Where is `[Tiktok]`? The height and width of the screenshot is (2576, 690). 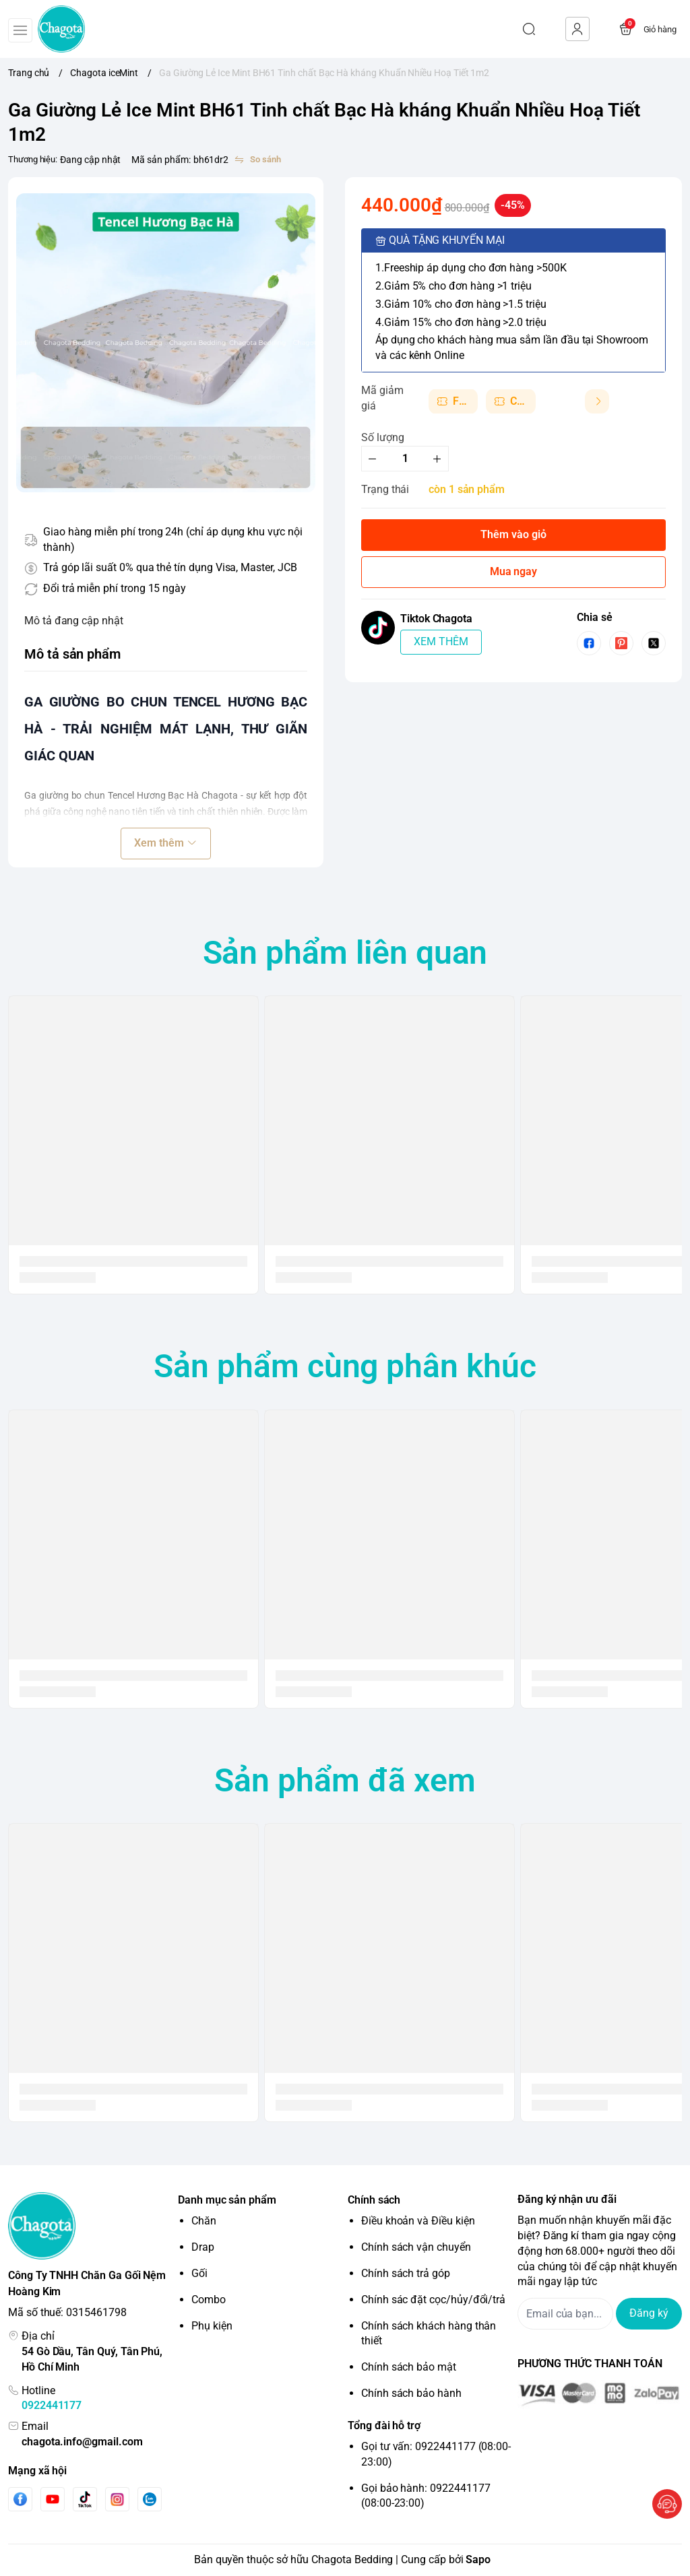 [Tiktok] is located at coordinates (85, 2498).